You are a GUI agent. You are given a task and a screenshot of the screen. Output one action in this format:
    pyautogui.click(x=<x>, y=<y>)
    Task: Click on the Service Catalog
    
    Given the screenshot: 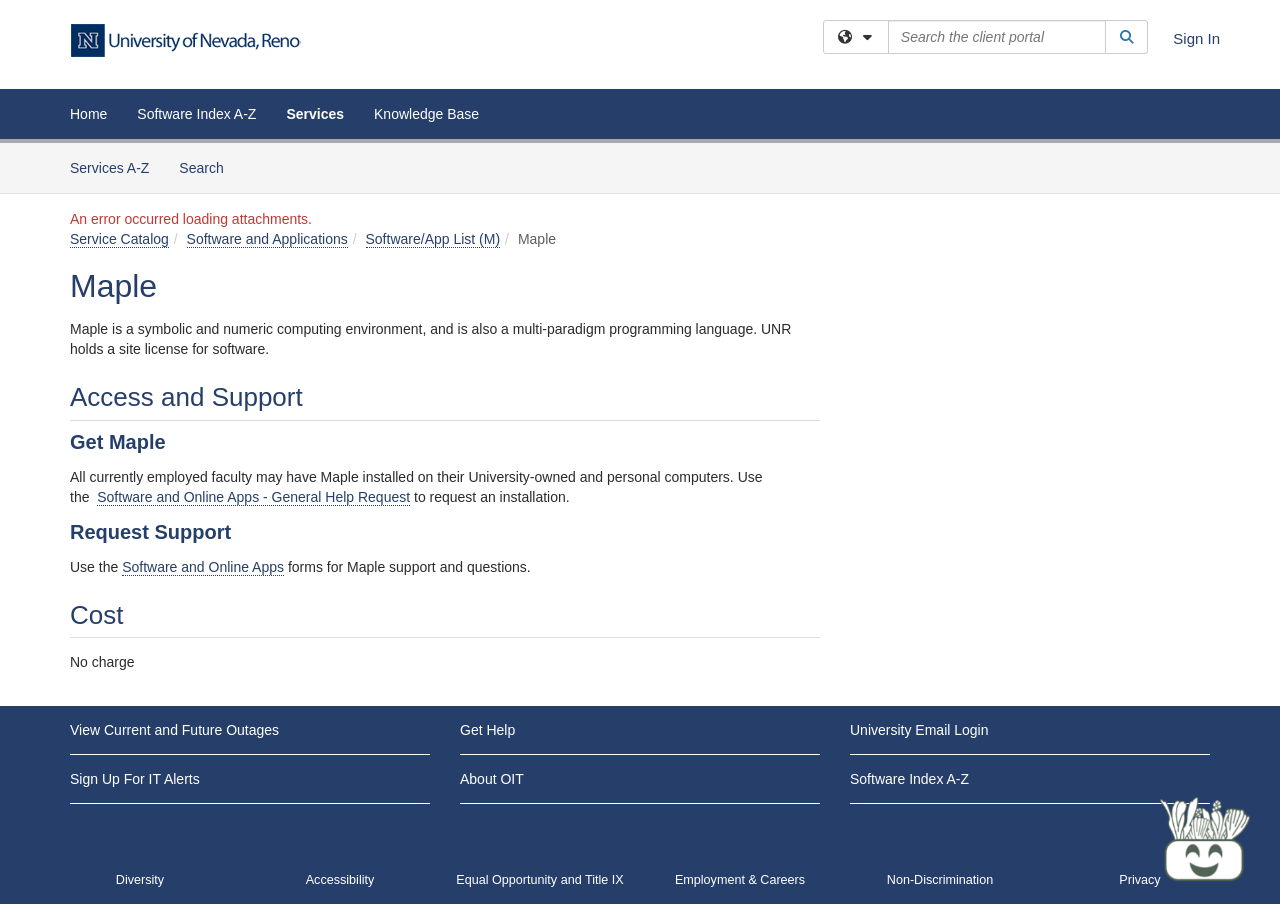 What is the action you would take?
    pyautogui.click(x=119, y=239)
    